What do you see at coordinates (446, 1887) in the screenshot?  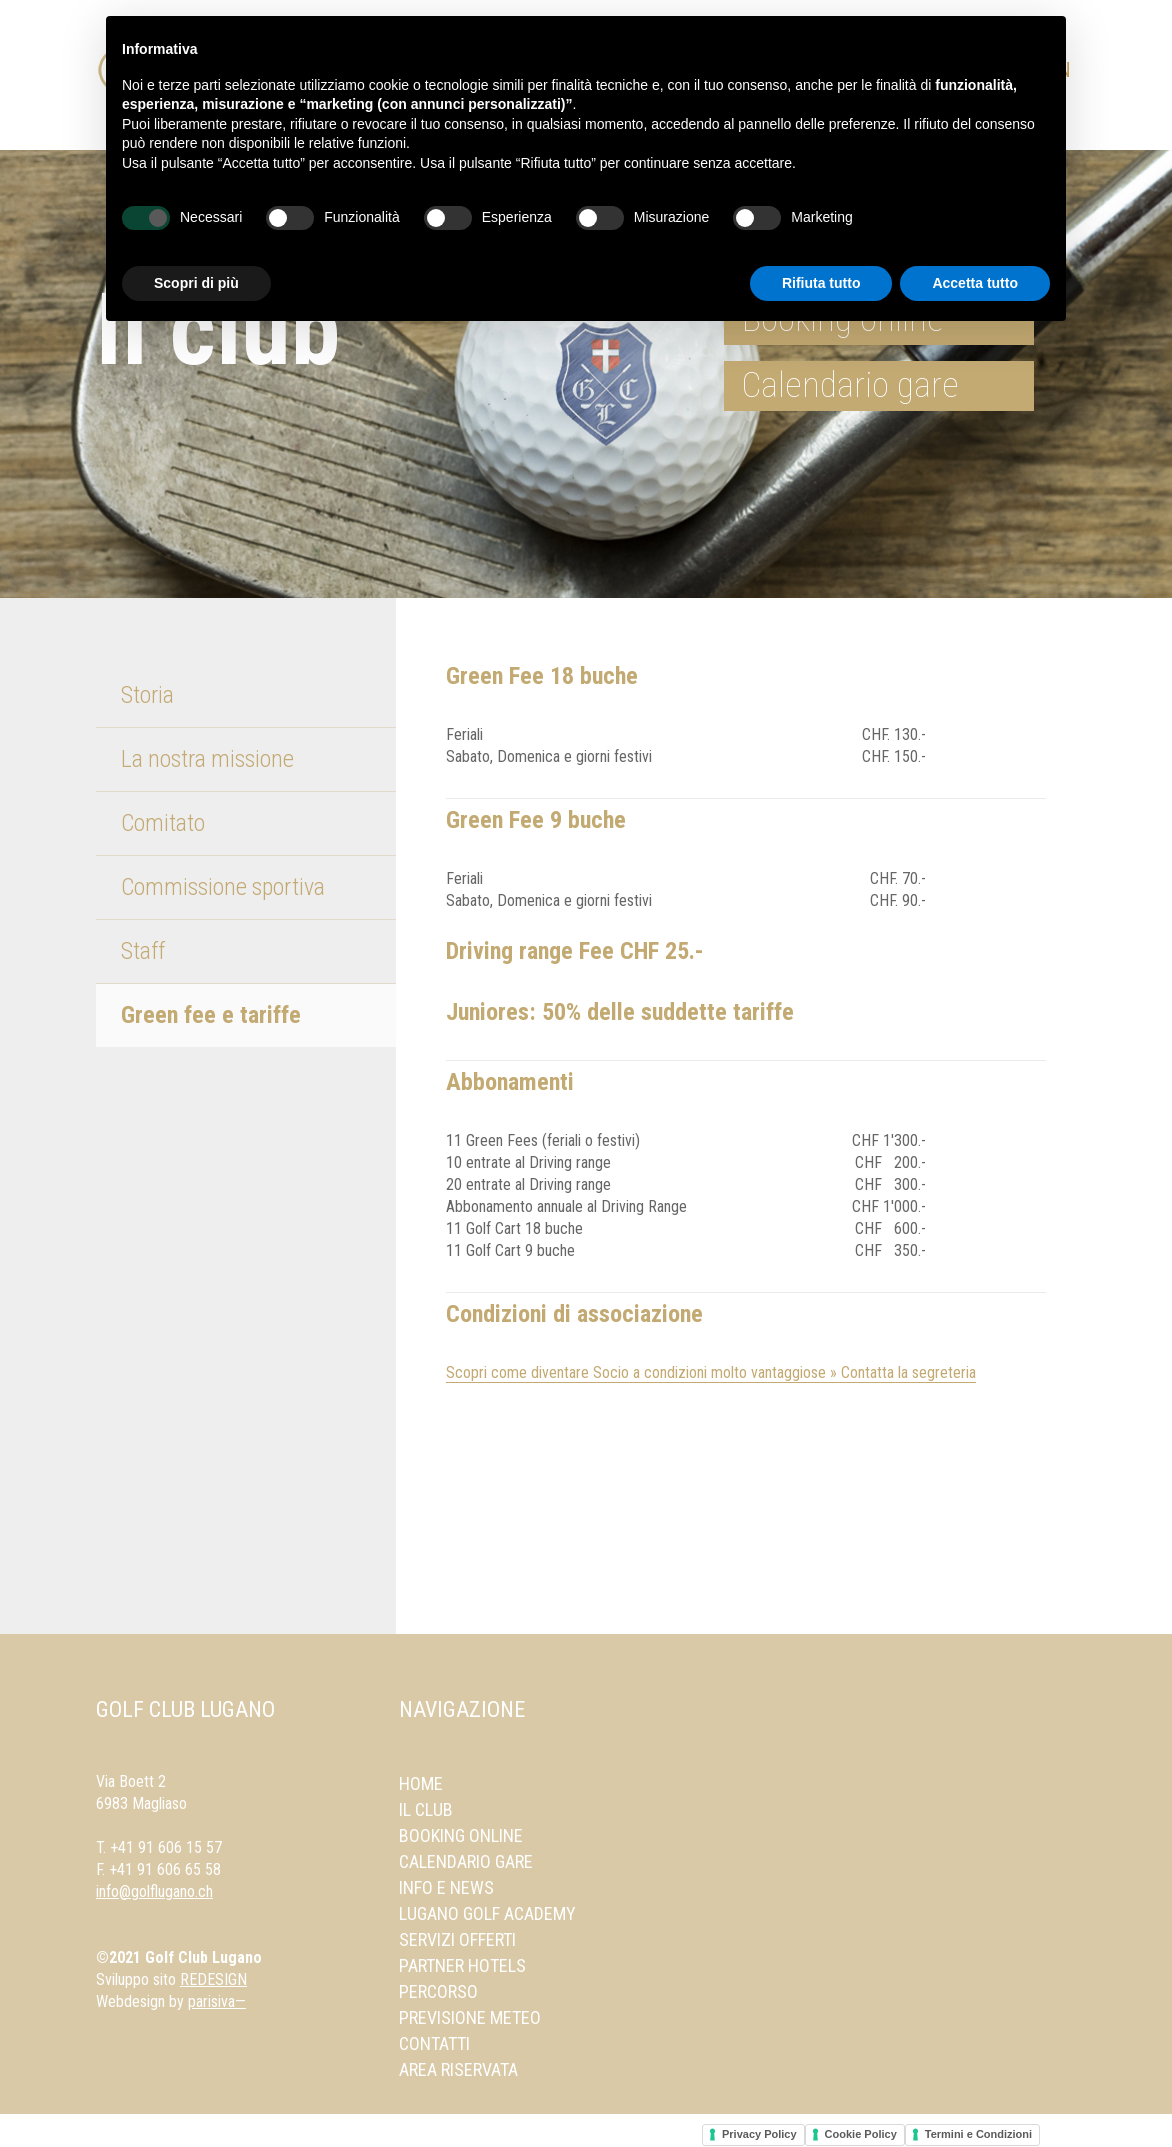 I see `Info e news` at bounding box center [446, 1887].